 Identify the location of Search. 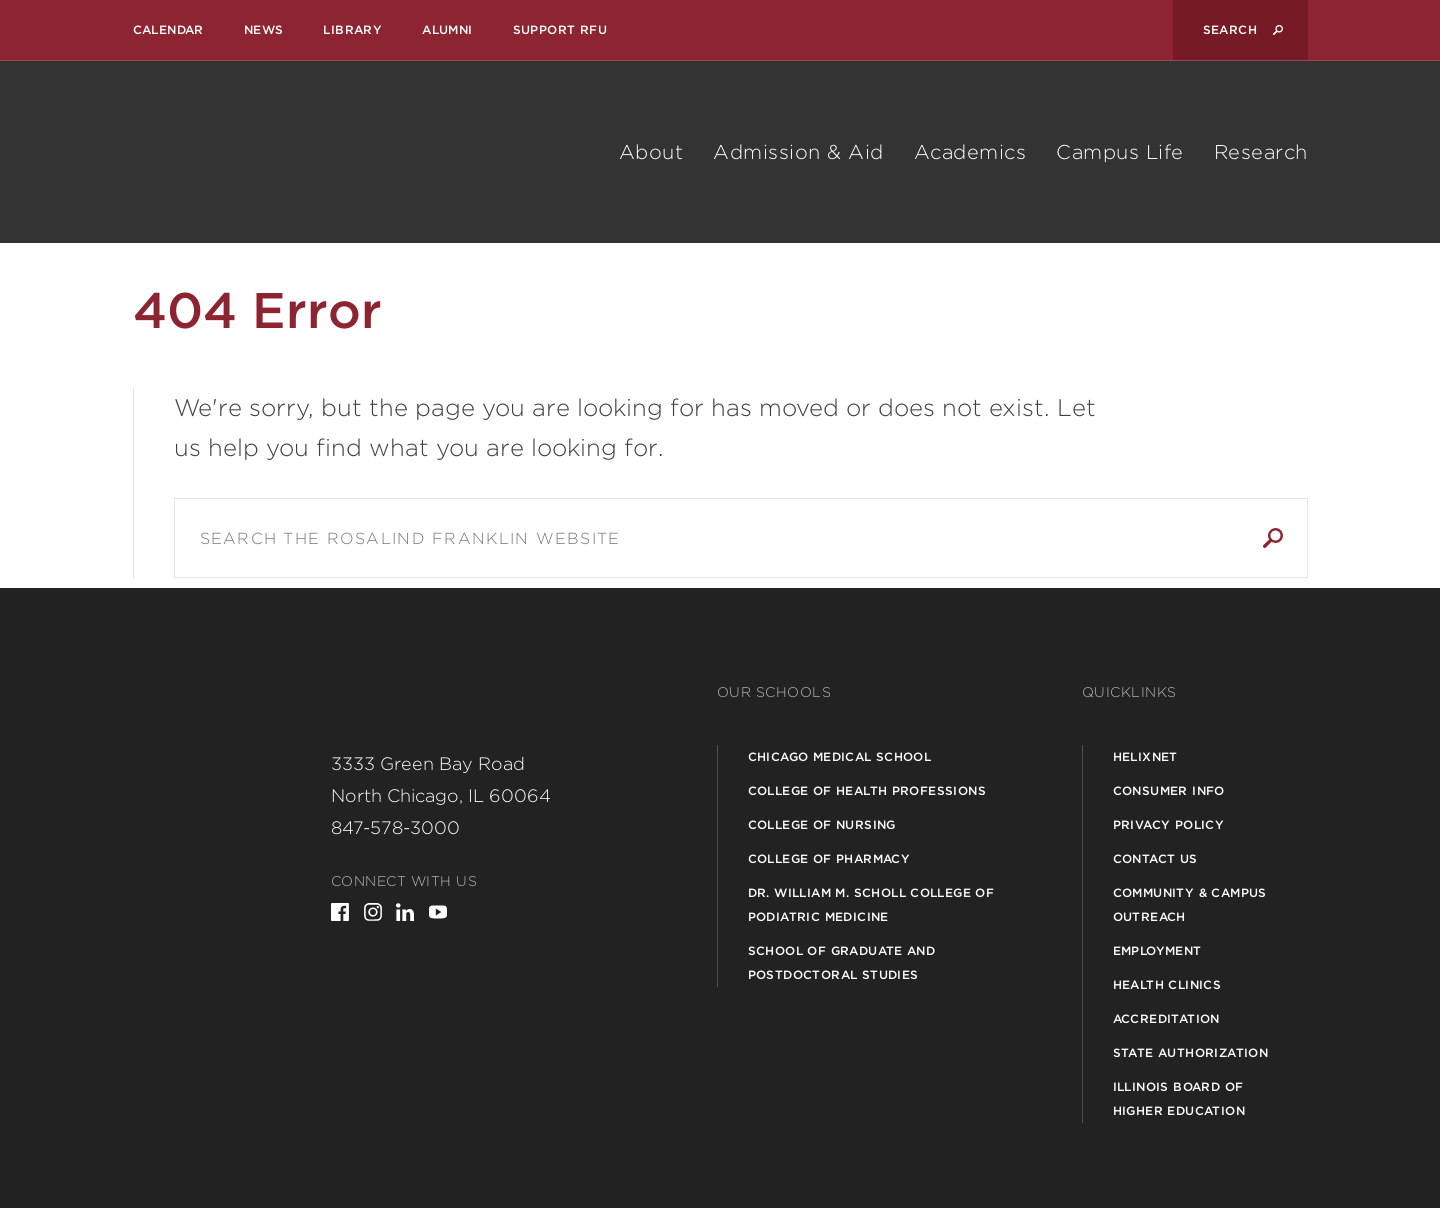
(1273, 538).